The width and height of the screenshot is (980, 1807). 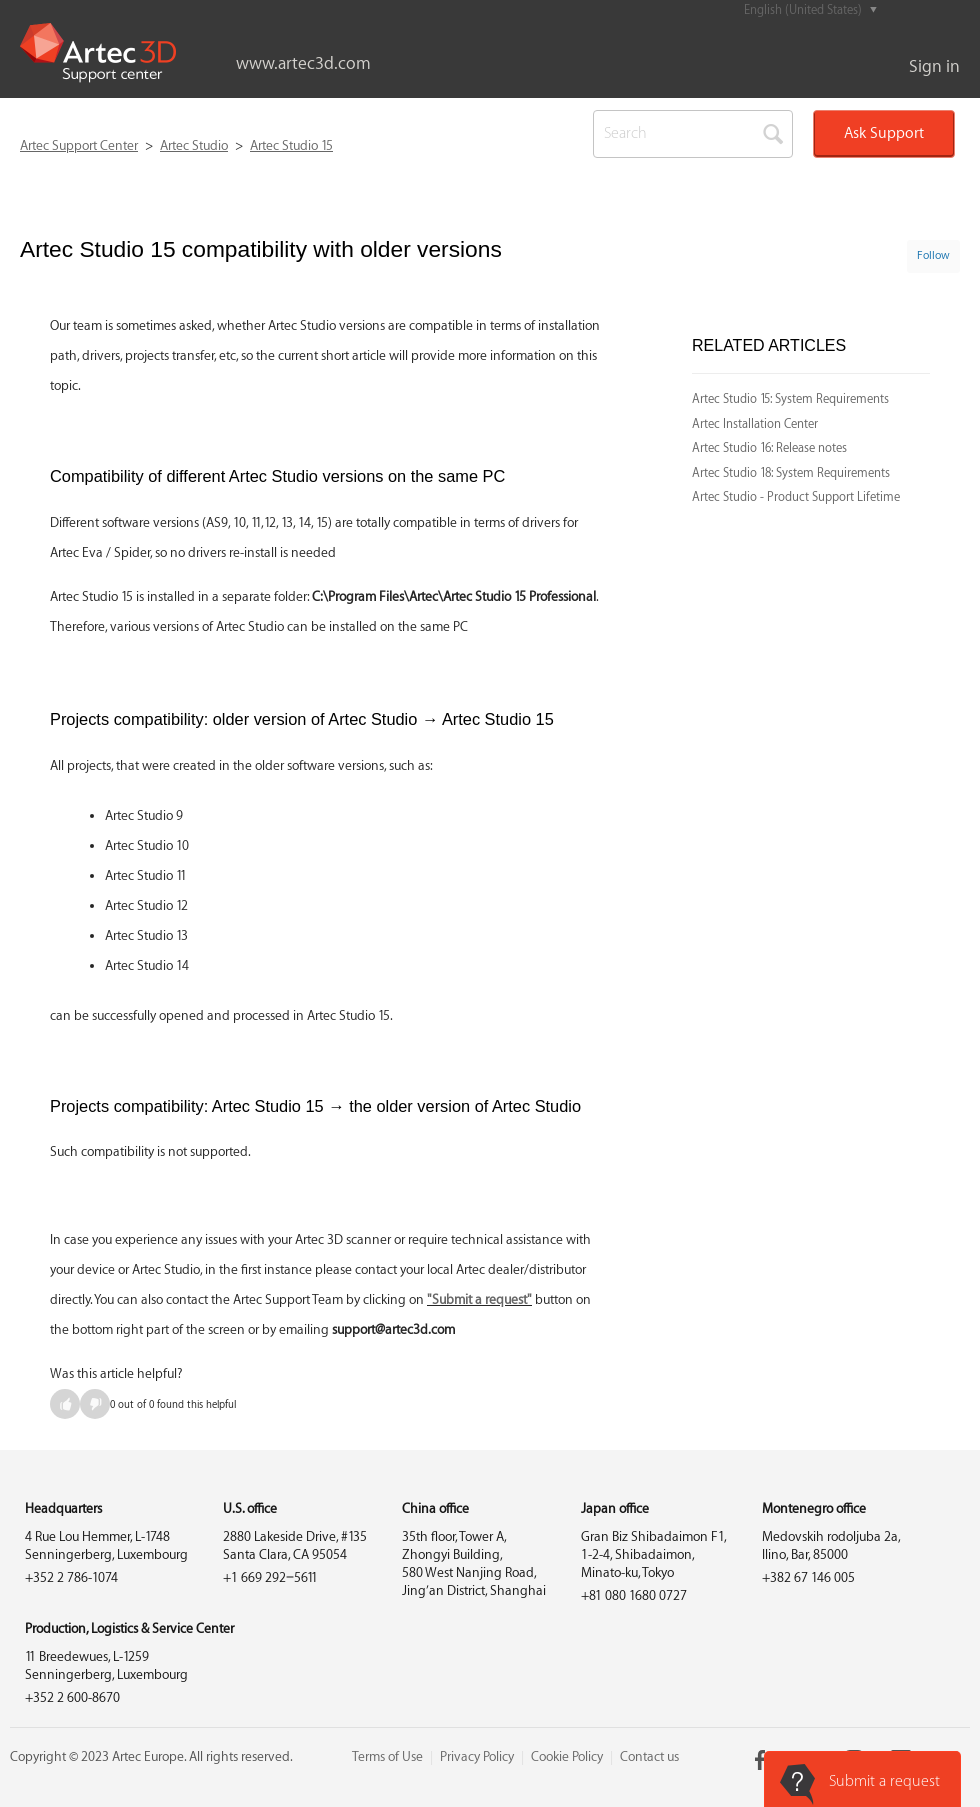 I want to click on Artec Studio 15, so click(x=291, y=145).